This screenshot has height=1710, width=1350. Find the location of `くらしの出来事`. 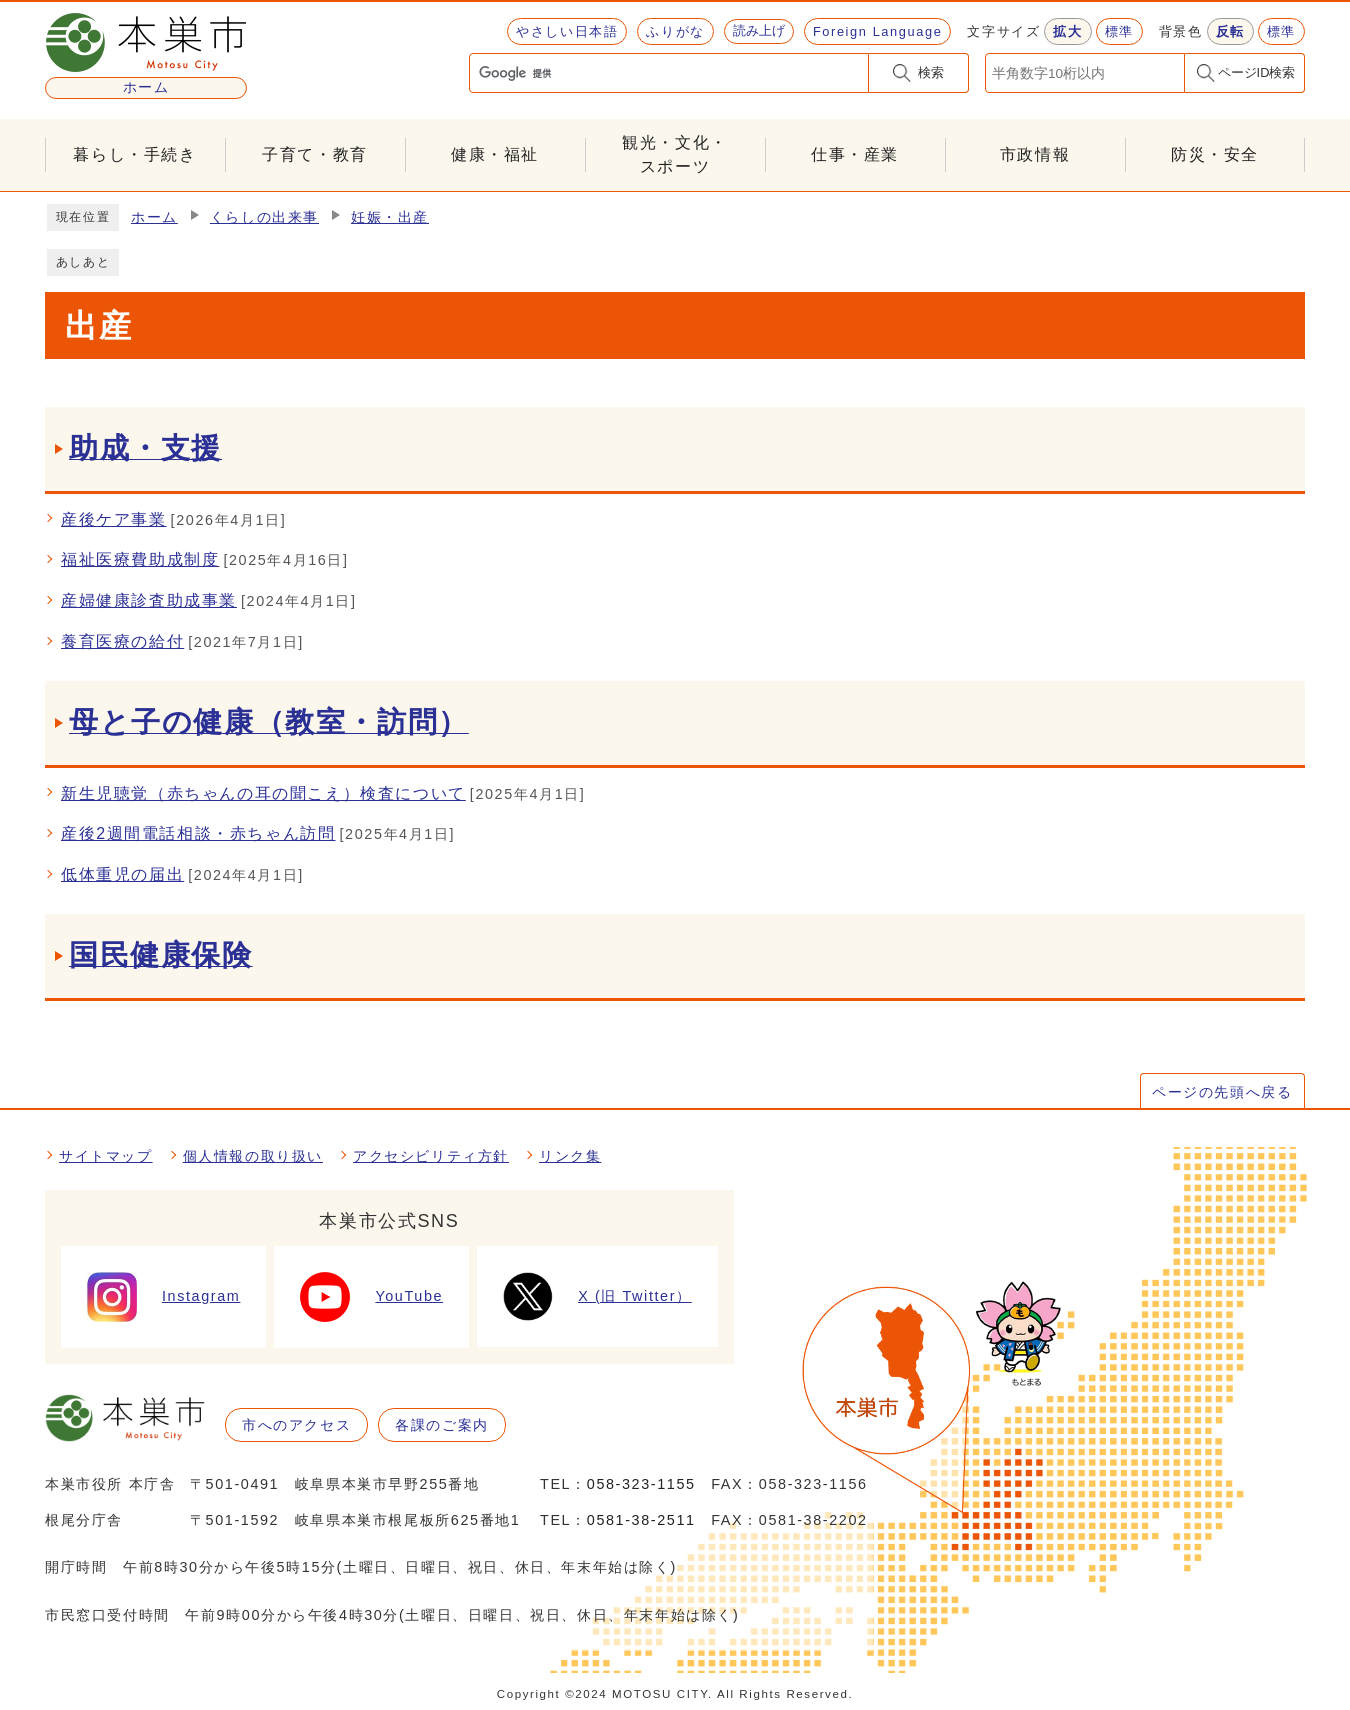

くらしの出来事 is located at coordinates (264, 217).